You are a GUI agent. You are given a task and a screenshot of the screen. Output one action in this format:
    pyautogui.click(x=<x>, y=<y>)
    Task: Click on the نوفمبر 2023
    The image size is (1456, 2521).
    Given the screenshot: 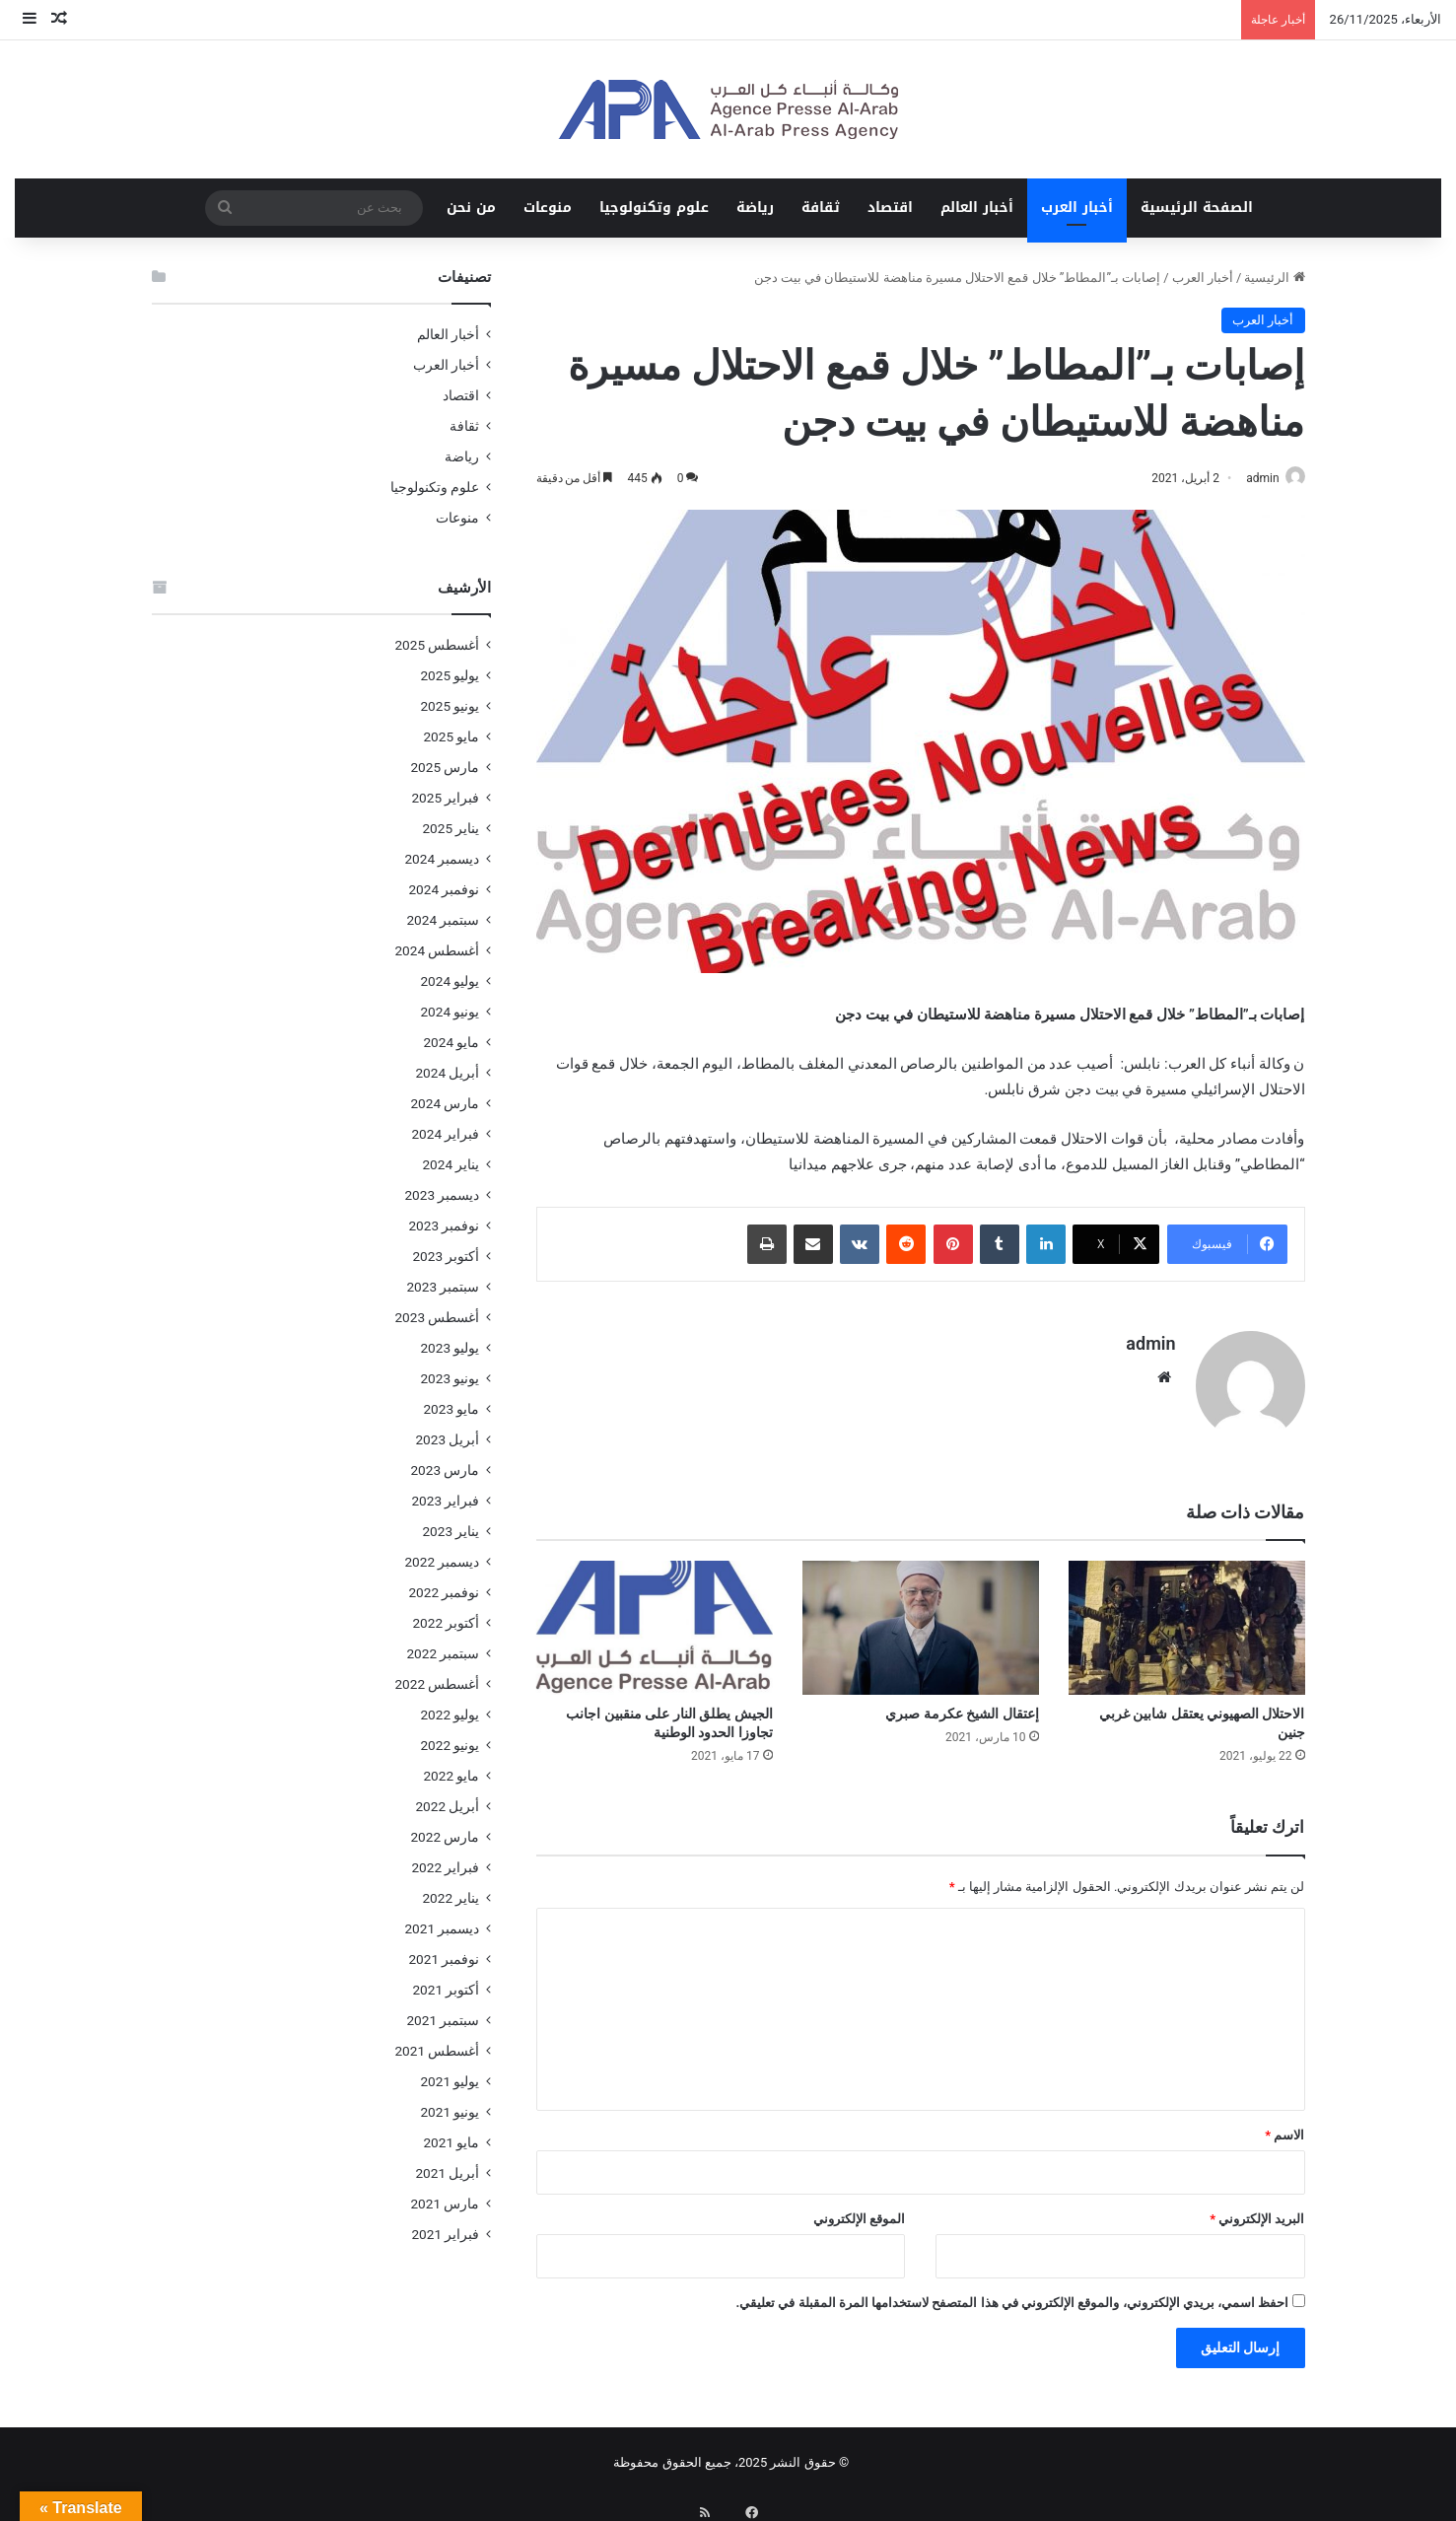 What is the action you would take?
    pyautogui.click(x=443, y=1225)
    